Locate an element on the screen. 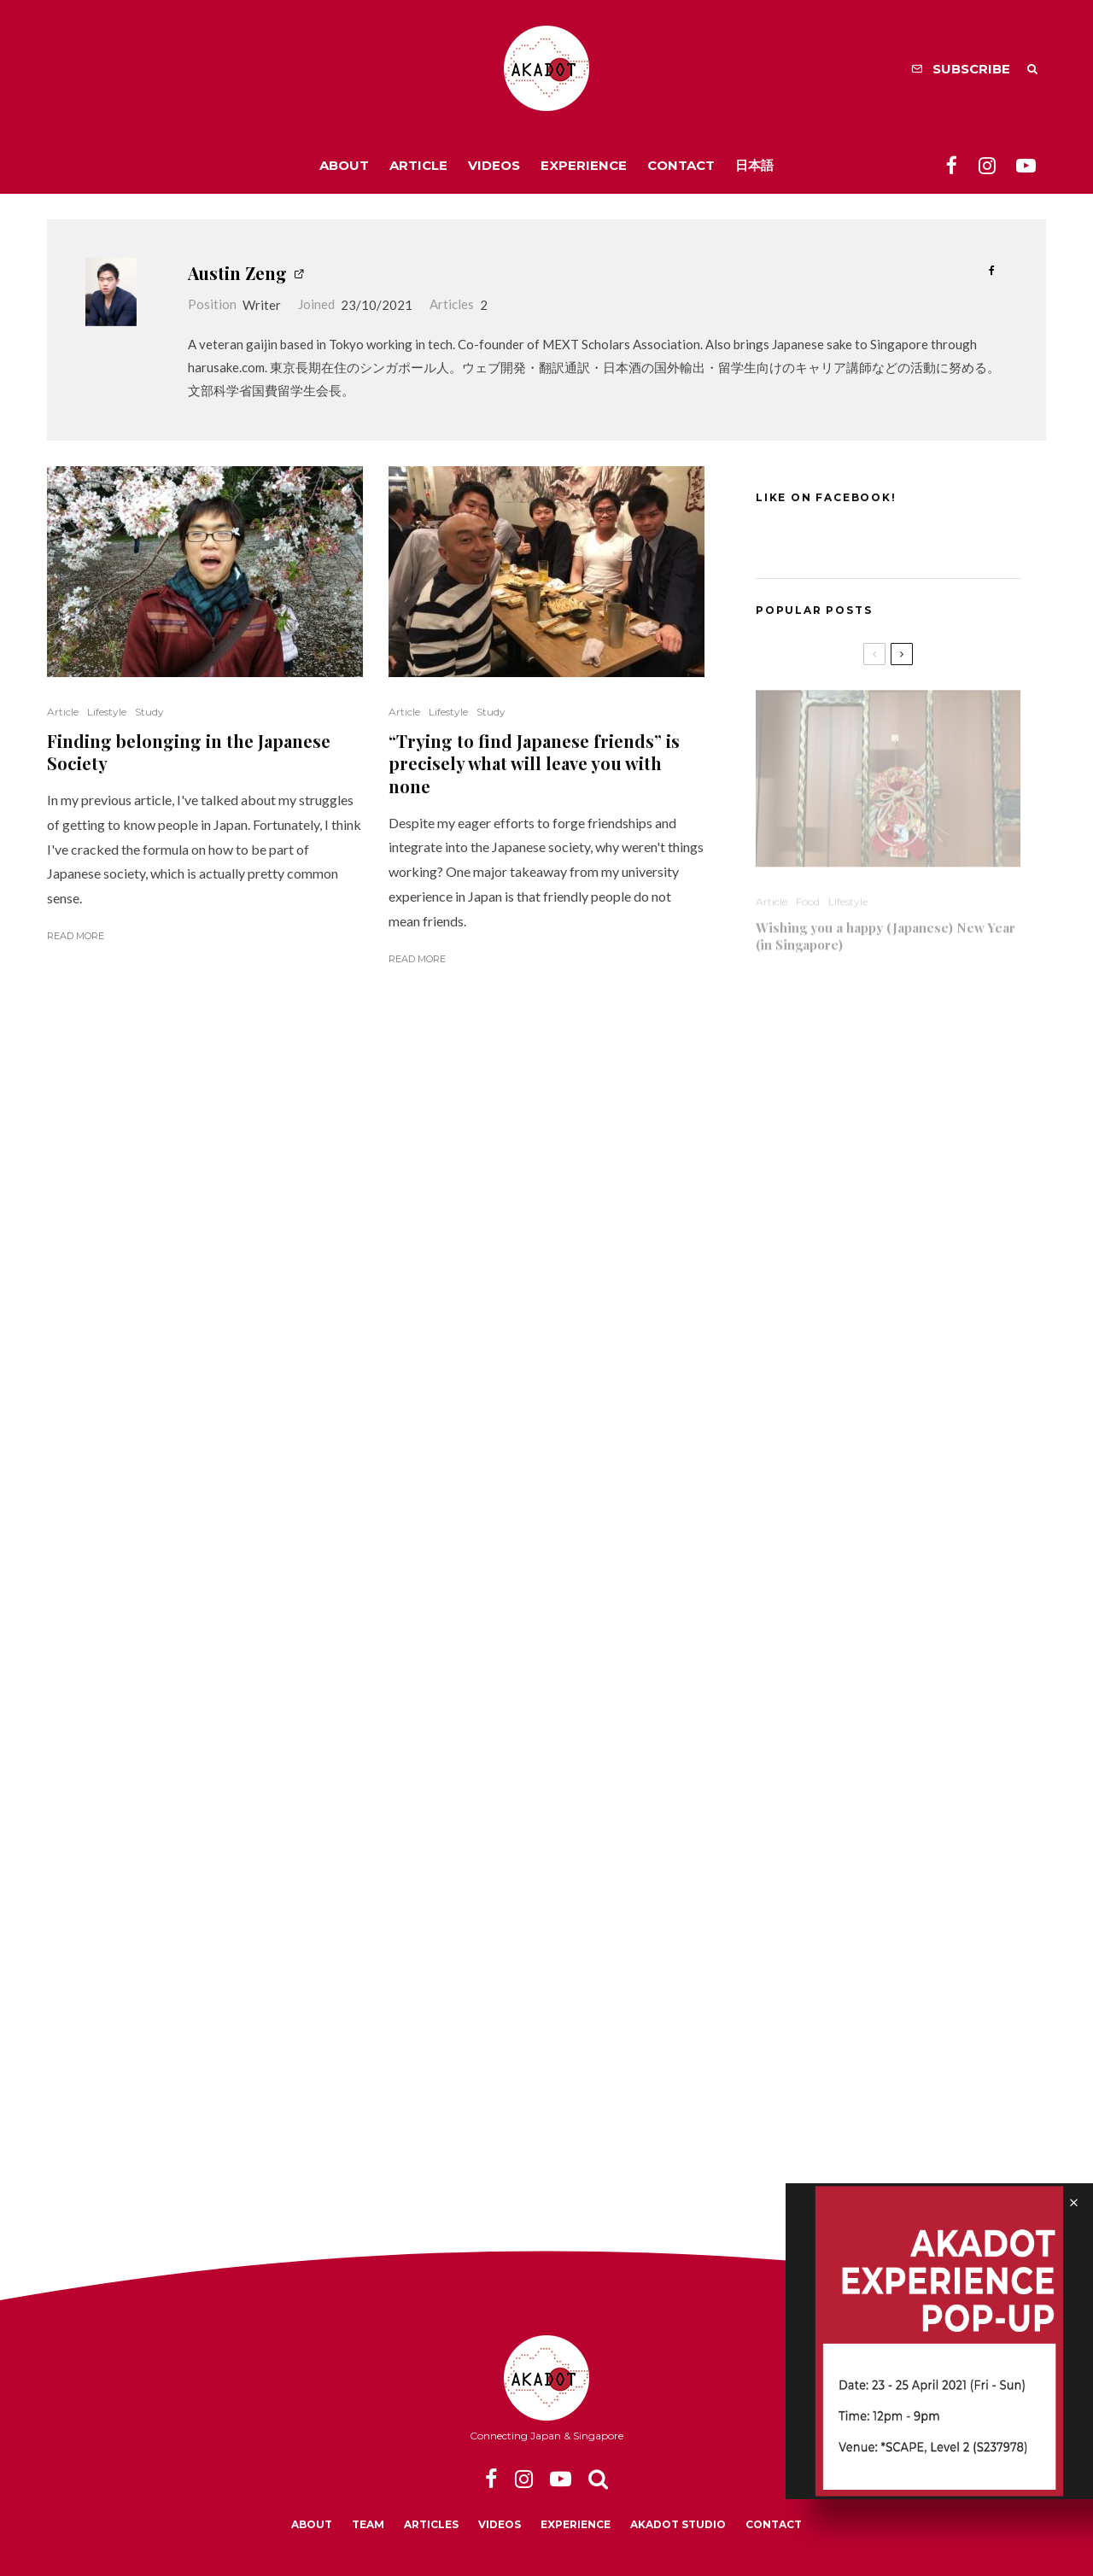 This screenshot has height=2576, width=1093. Food is located at coordinates (808, 893).